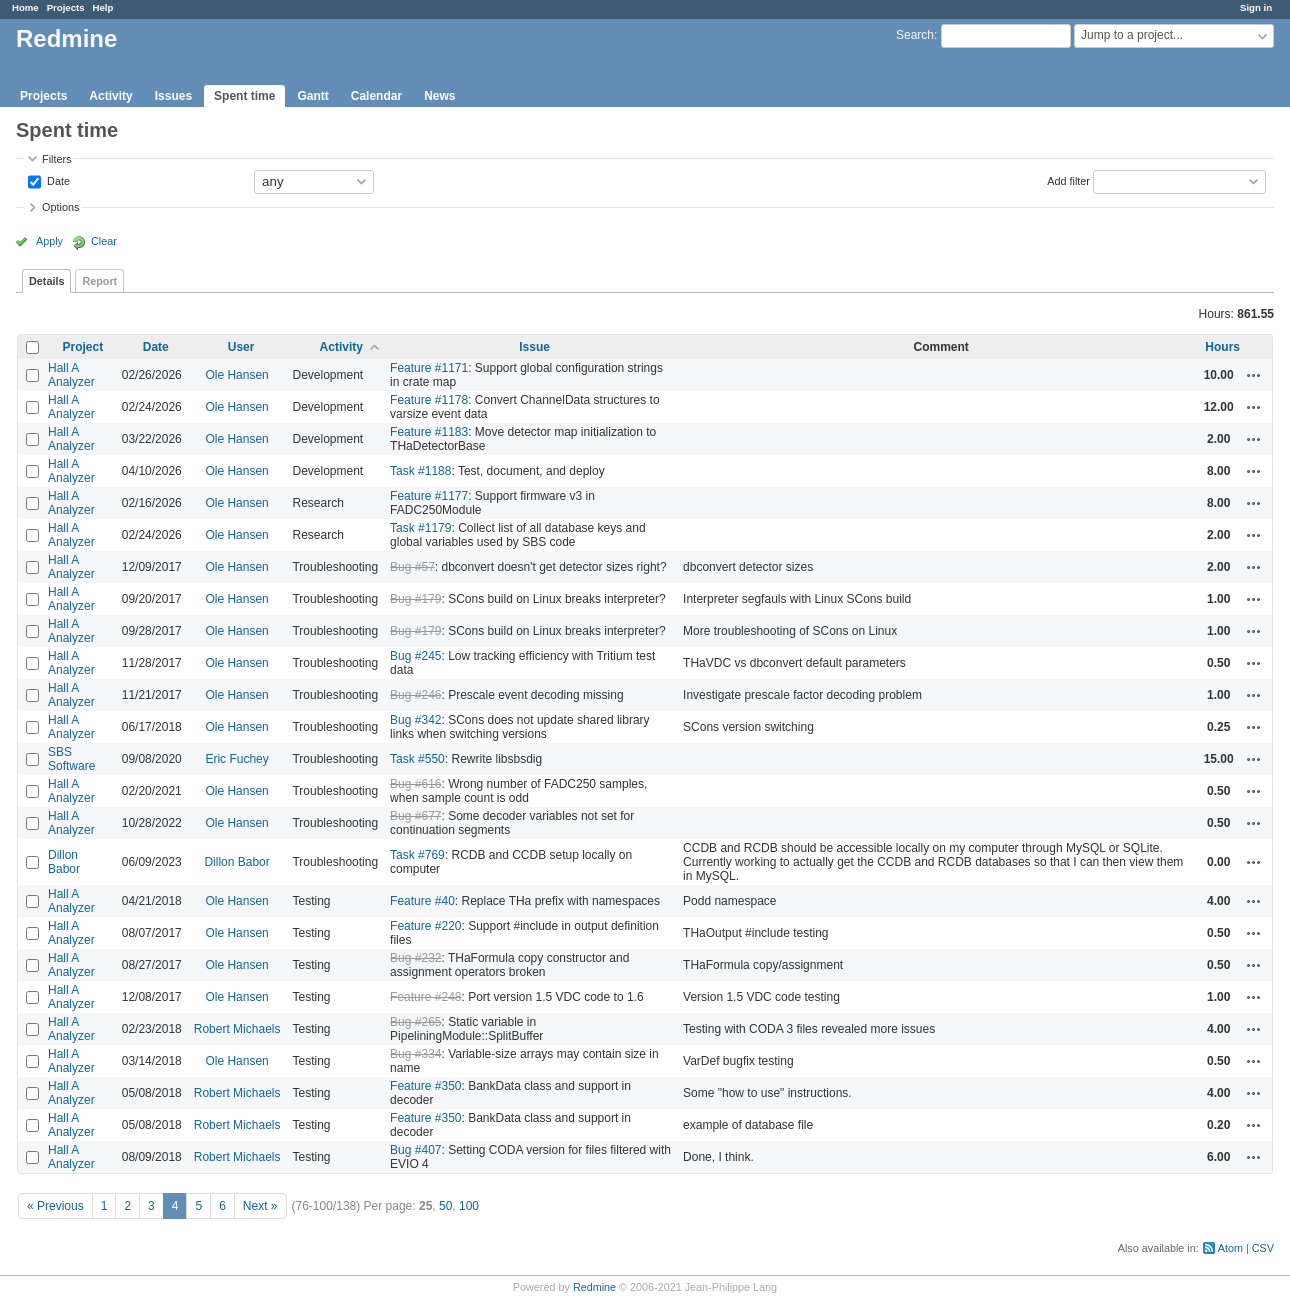 The width and height of the screenshot is (1290, 1298). I want to click on Eric Fuchey, so click(236, 759).